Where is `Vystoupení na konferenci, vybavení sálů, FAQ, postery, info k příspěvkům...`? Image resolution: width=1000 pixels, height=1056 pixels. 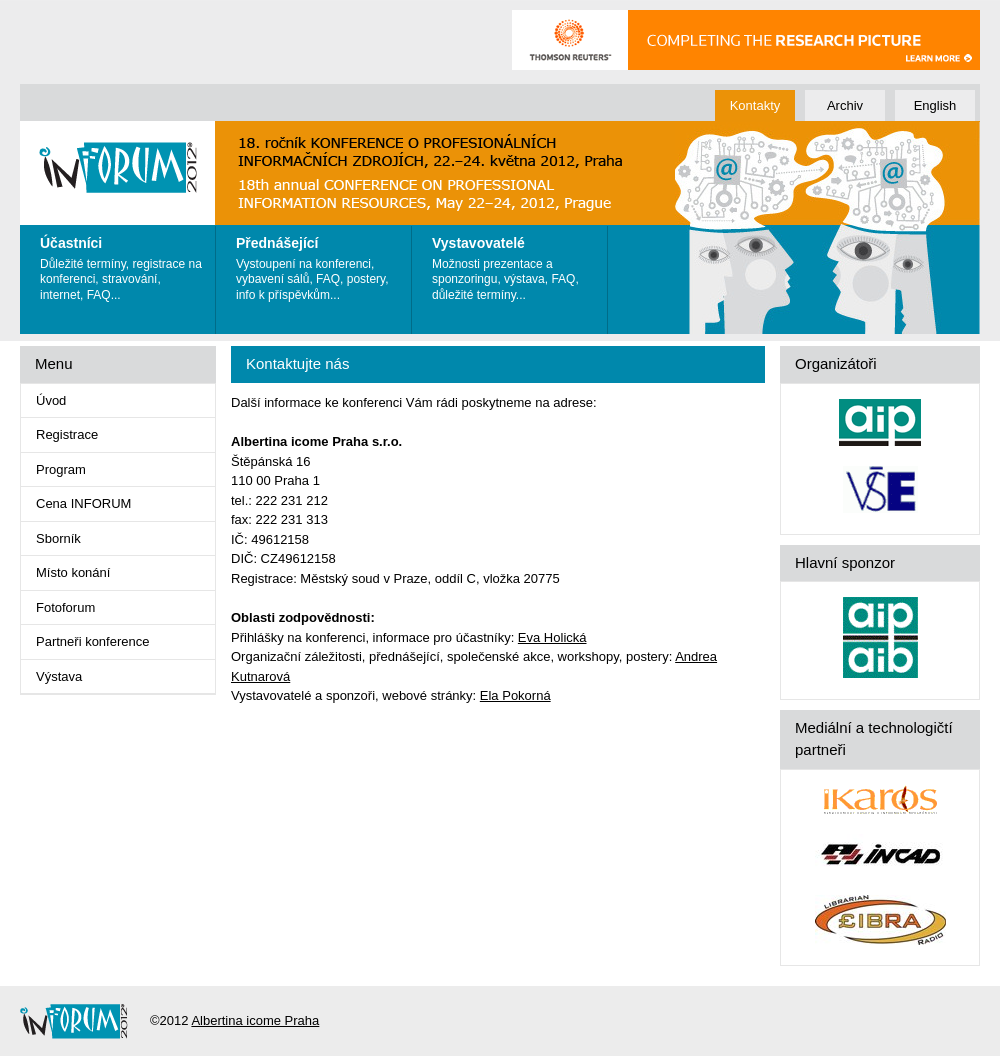 Vystoupení na konferenci, vybavení sálů, FAQ, postery, info k příspěvkům... is located at coordinates (318, 264).